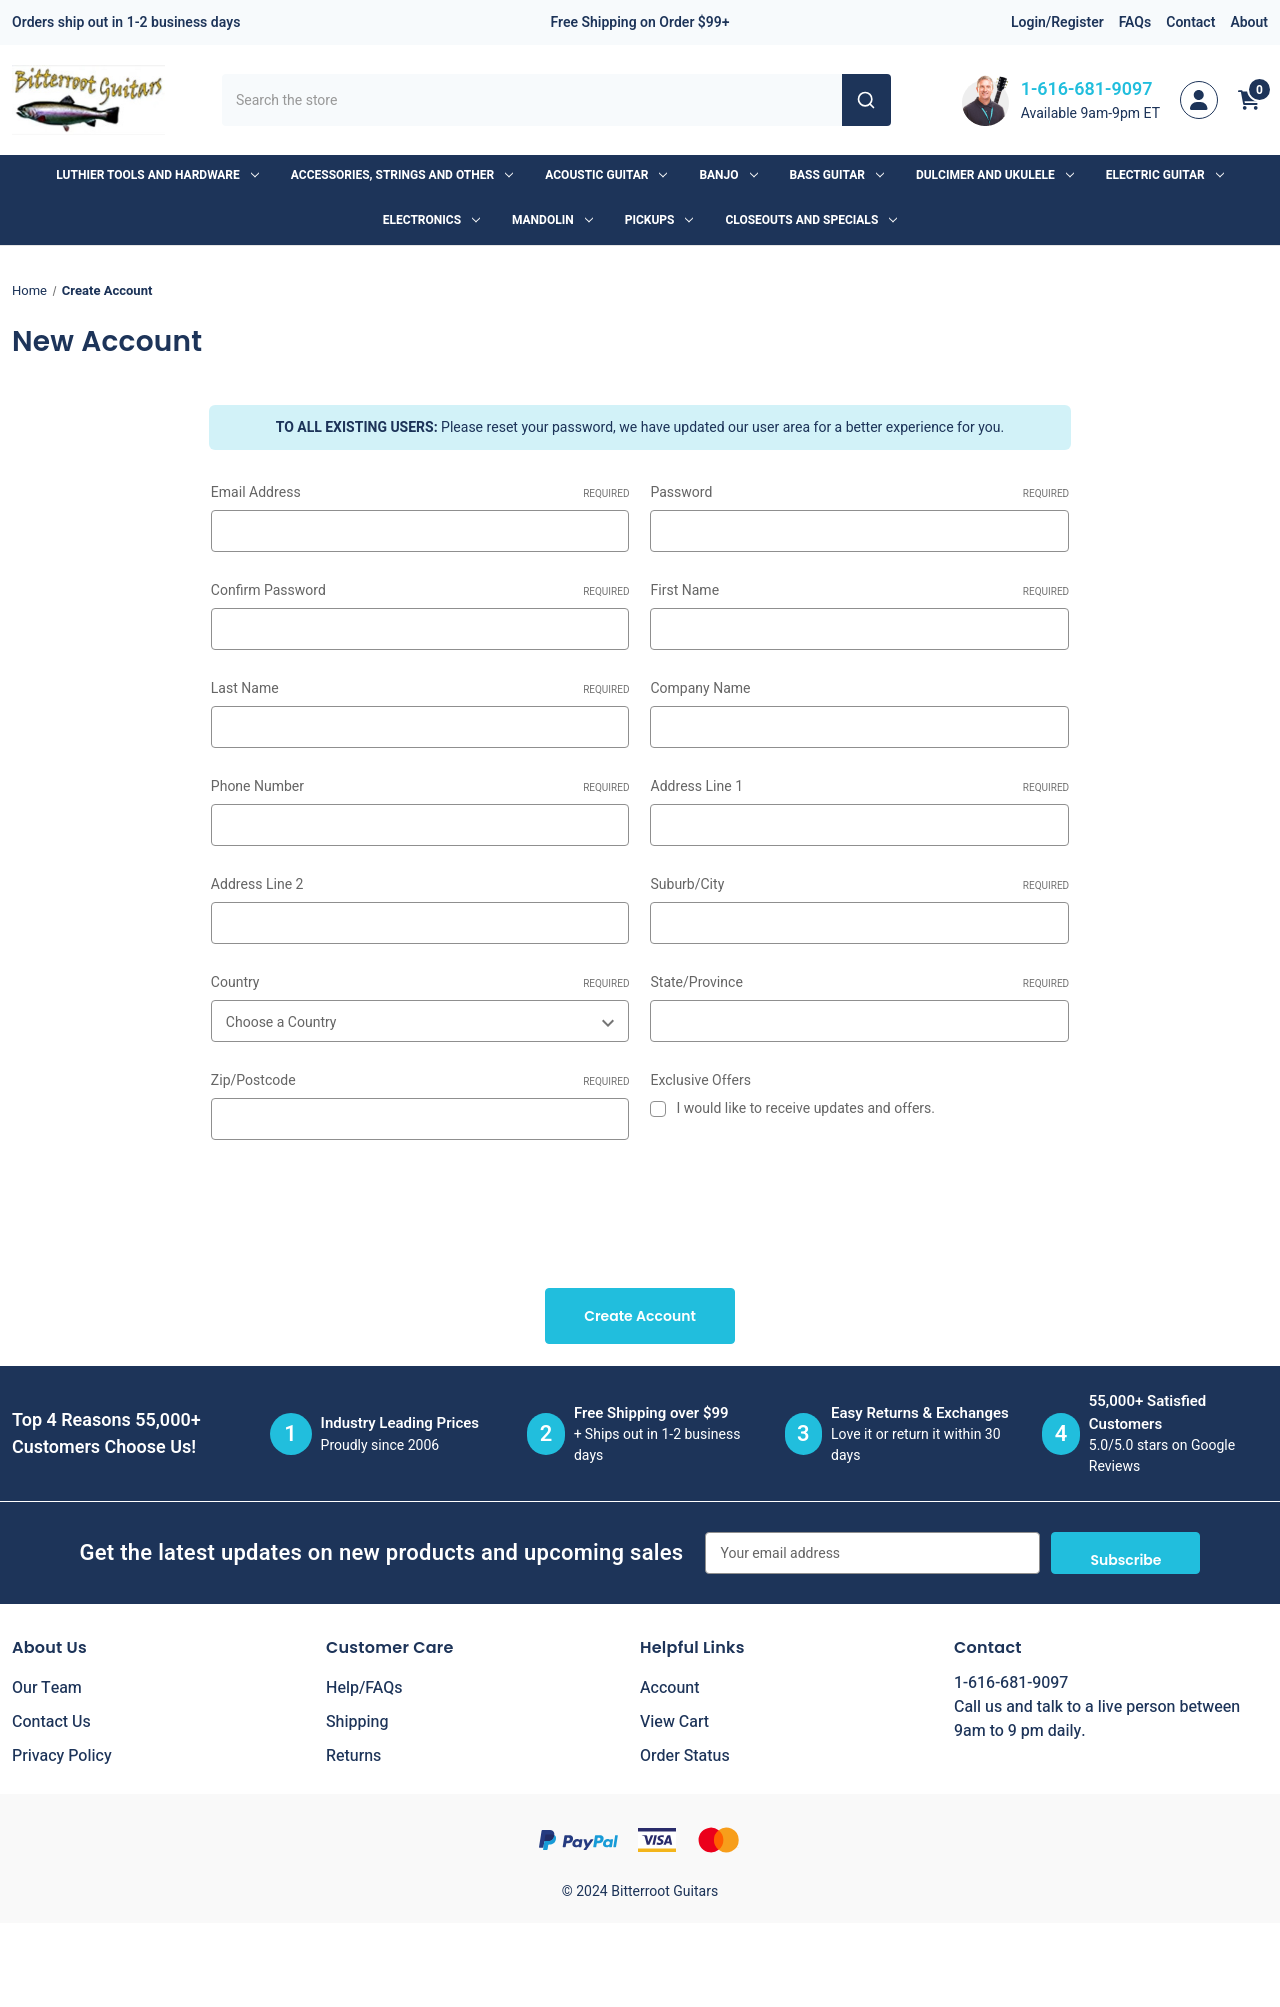  I want to click on 1-616-681-9097, so click(1087, 89).